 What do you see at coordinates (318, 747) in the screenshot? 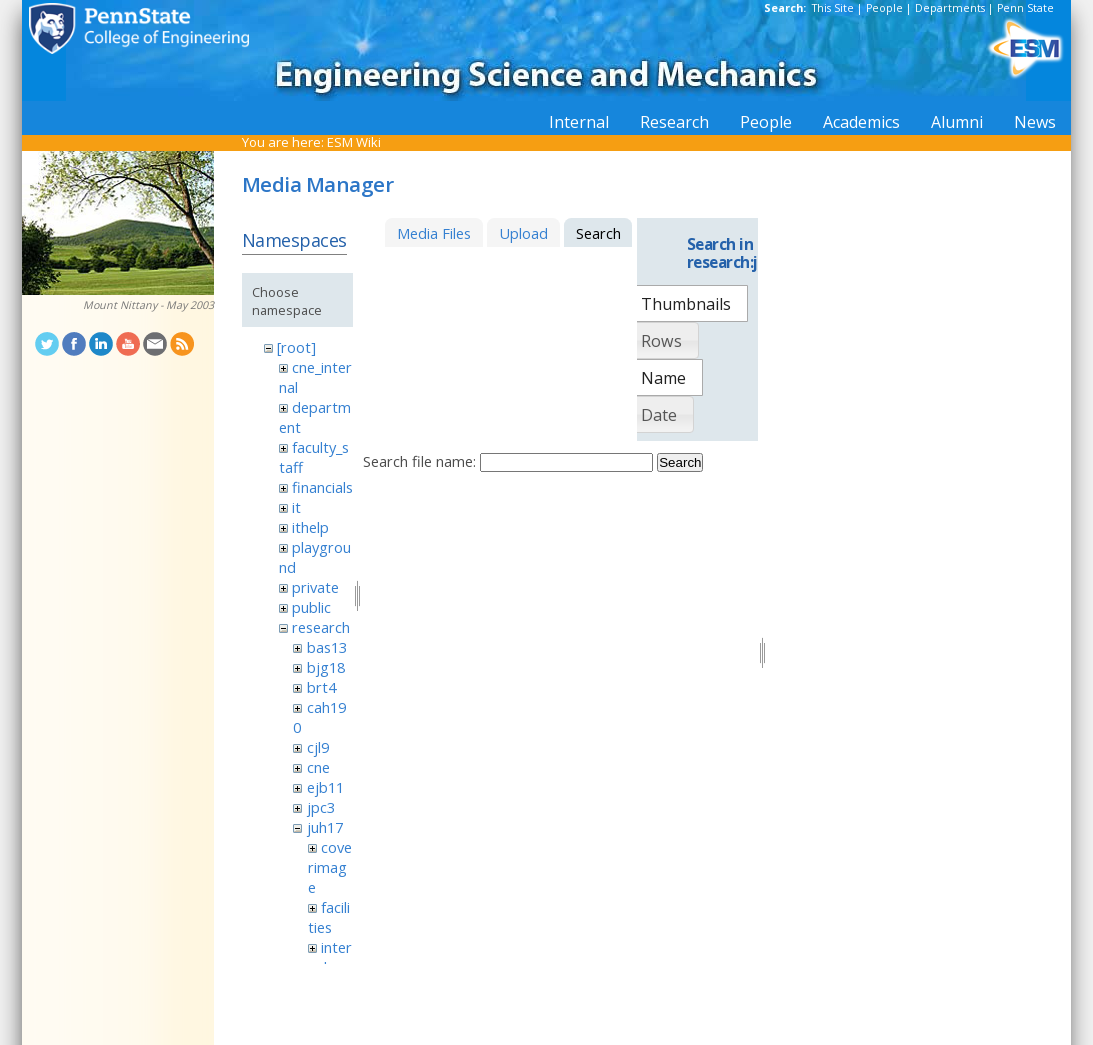
I see `cjl9` at bounding box center [318, 747].